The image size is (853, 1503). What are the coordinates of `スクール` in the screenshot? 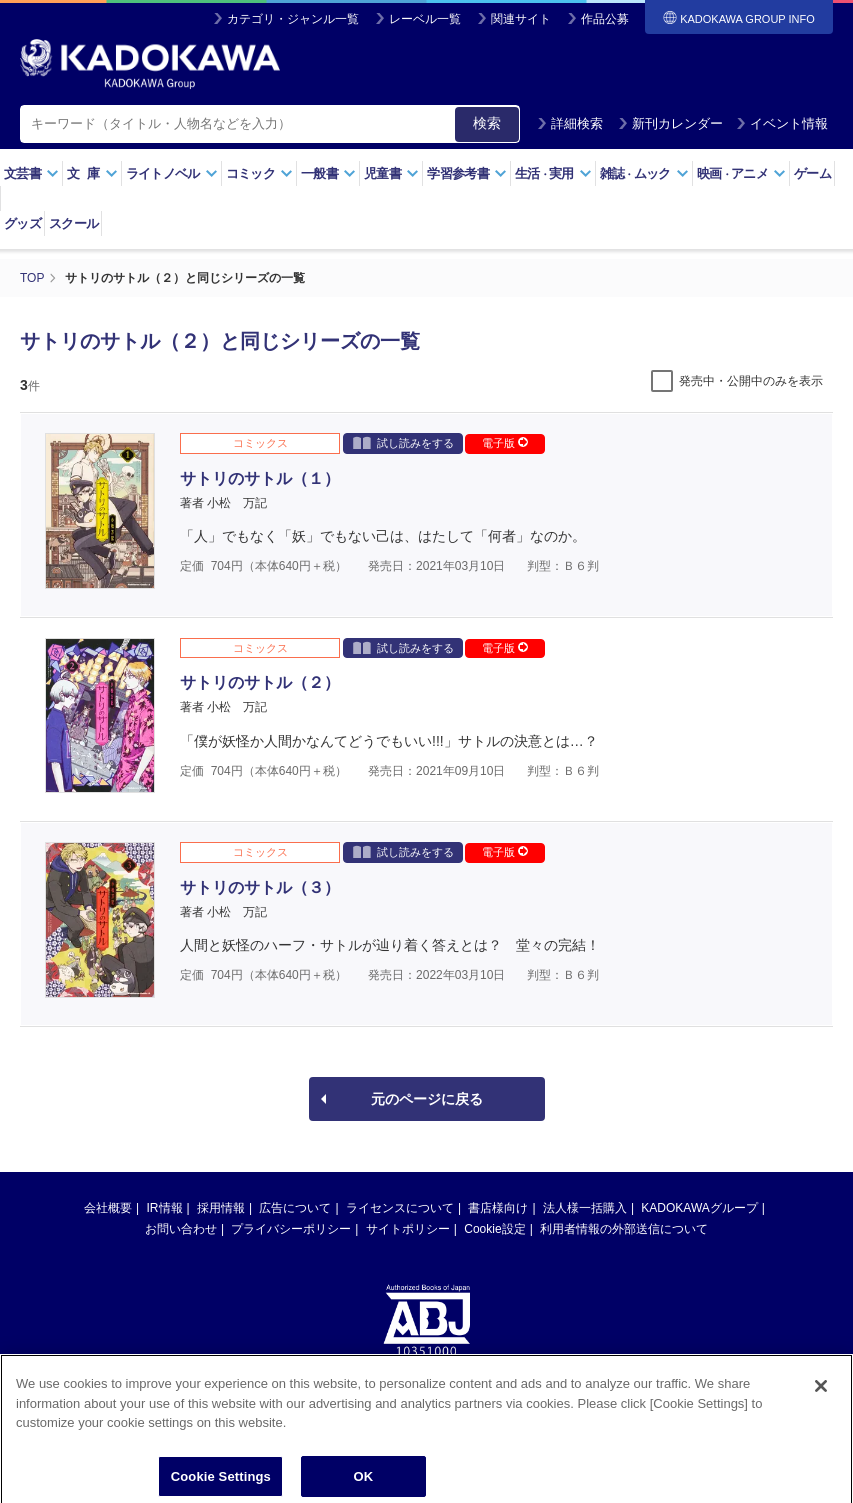 It's located at (73, 223).